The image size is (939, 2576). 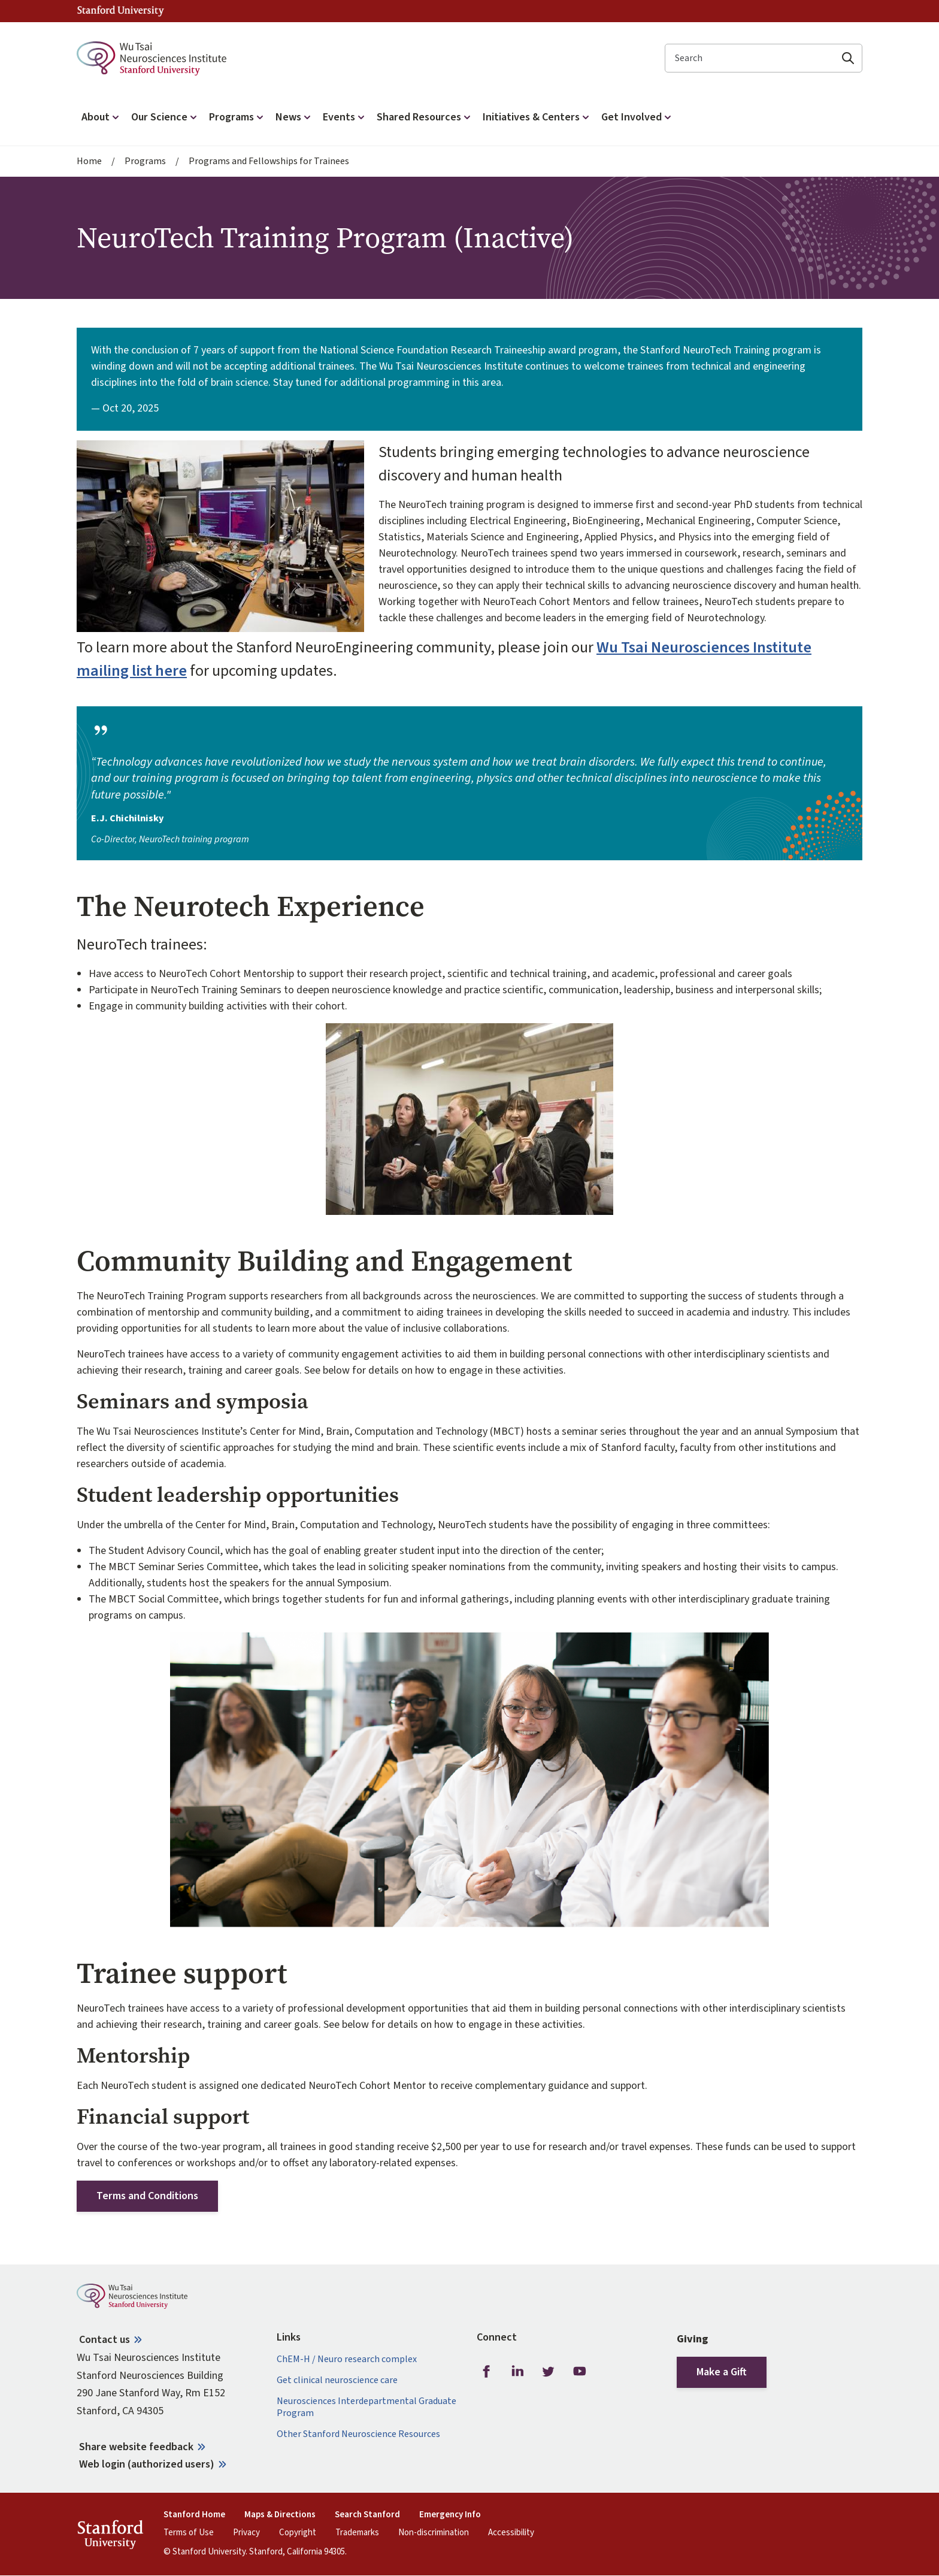 What do you see at coordinates (147, 2195) in the screenshot?
I see `Terms and Conditions` at bounding box center [147, 2195].